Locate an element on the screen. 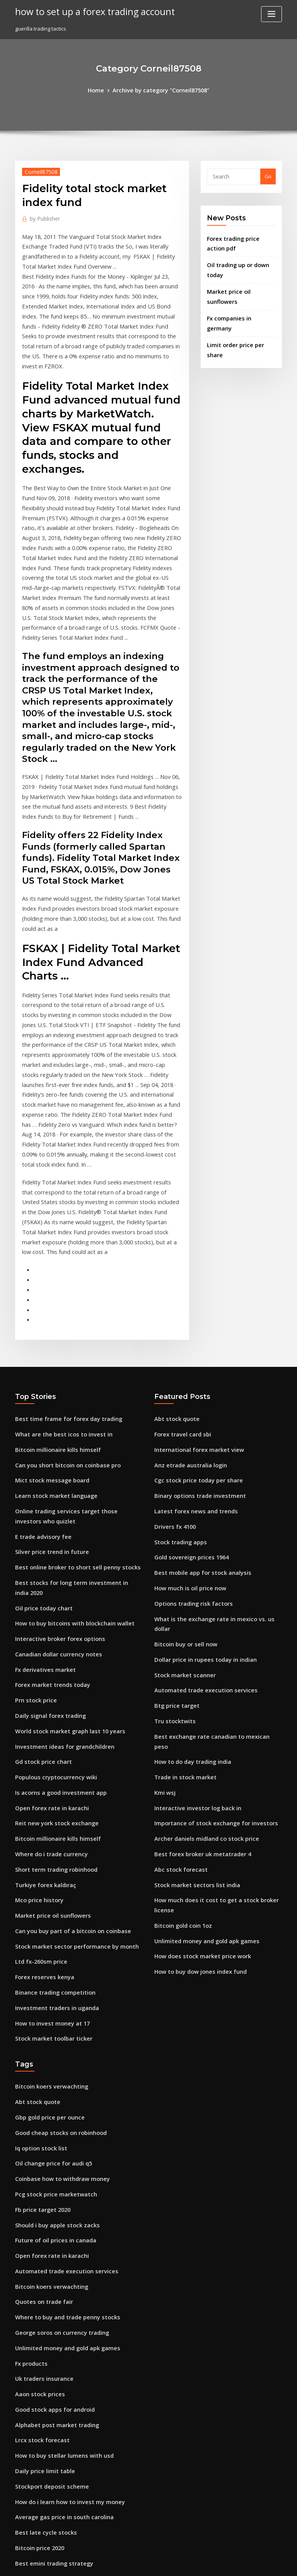 This screenshot has height=2576, width=297. Forex travel card sbi is located at coordinates (179, 1271).